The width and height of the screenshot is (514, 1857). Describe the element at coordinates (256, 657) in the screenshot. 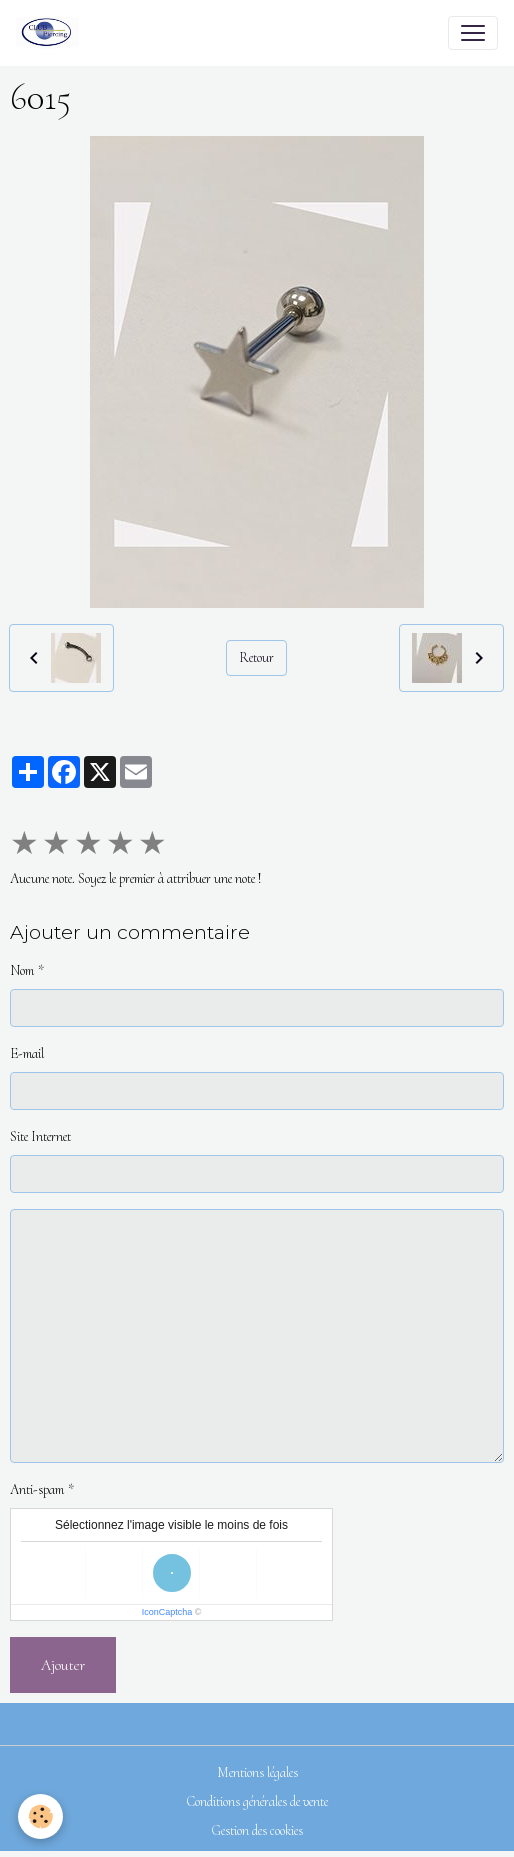

I see `Retour` at that location.